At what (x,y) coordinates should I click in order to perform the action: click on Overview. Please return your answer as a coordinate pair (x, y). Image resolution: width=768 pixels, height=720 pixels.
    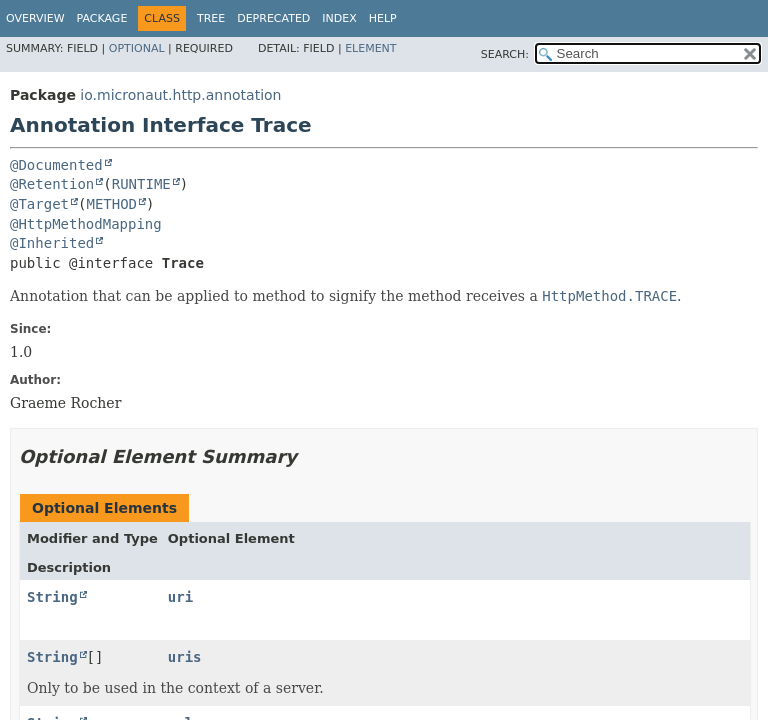
    Looking at the image, I should click on (35, 18).